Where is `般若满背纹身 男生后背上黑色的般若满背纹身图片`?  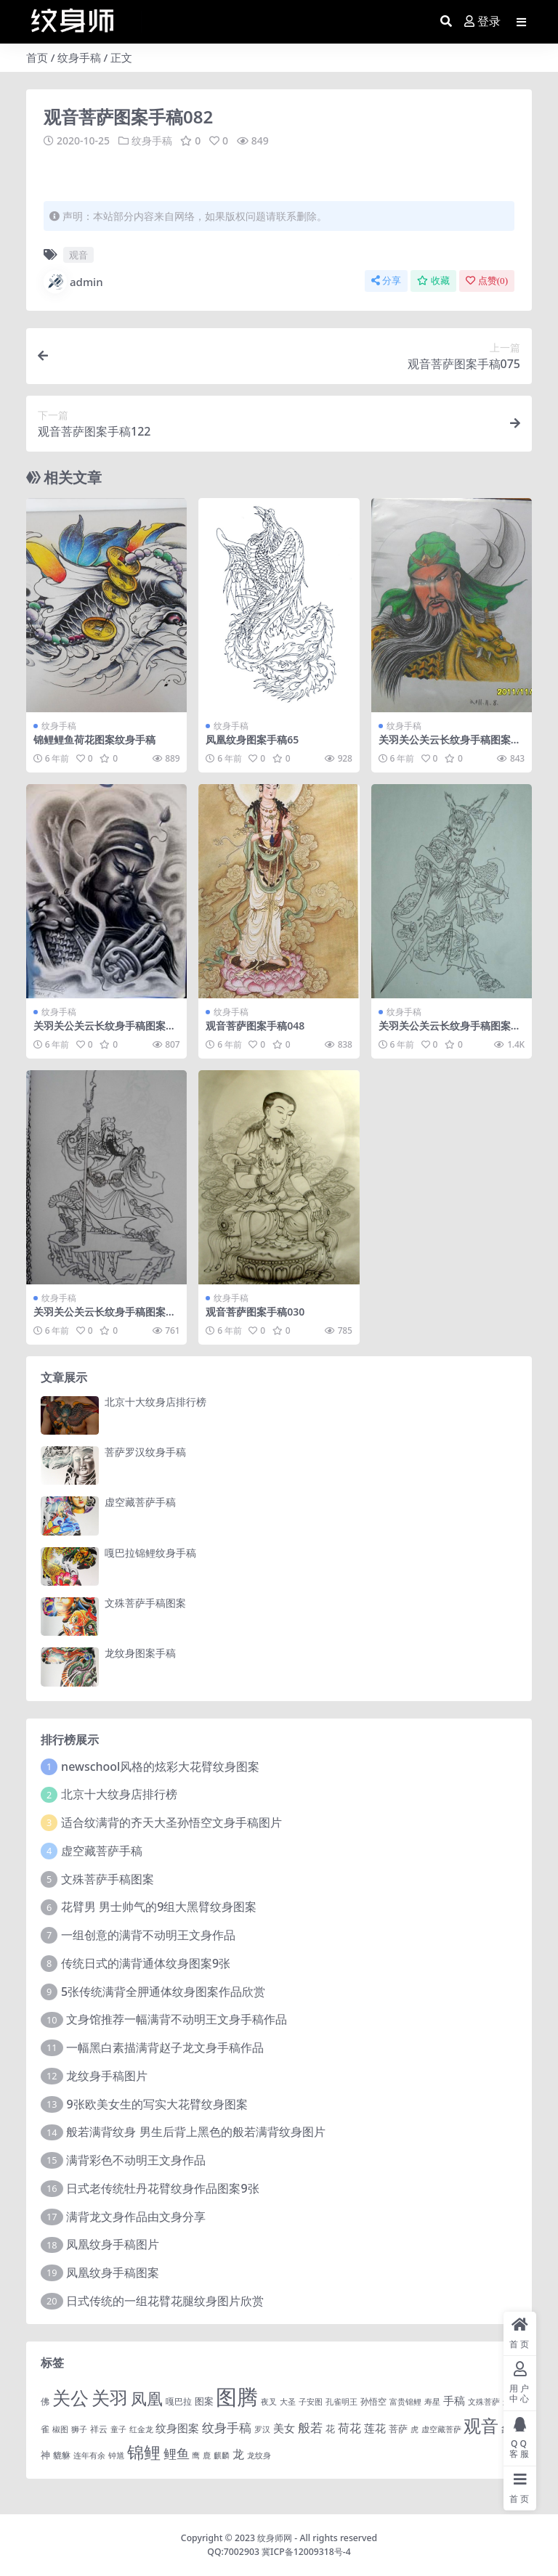
般若满背纹身 男生后背上黑色的般若满背纹身图片 is located at coordinates (195, 2132).